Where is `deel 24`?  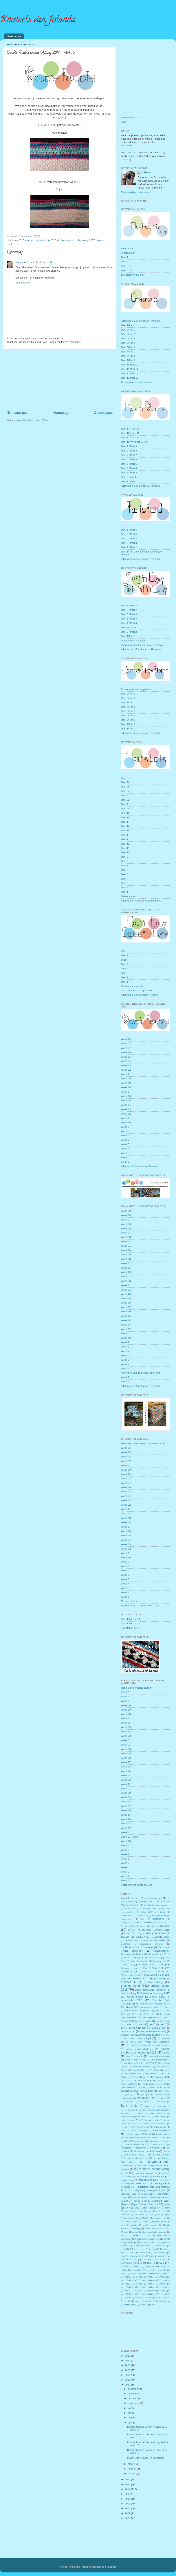
deel 24 is located at coordinates (138, 2021).